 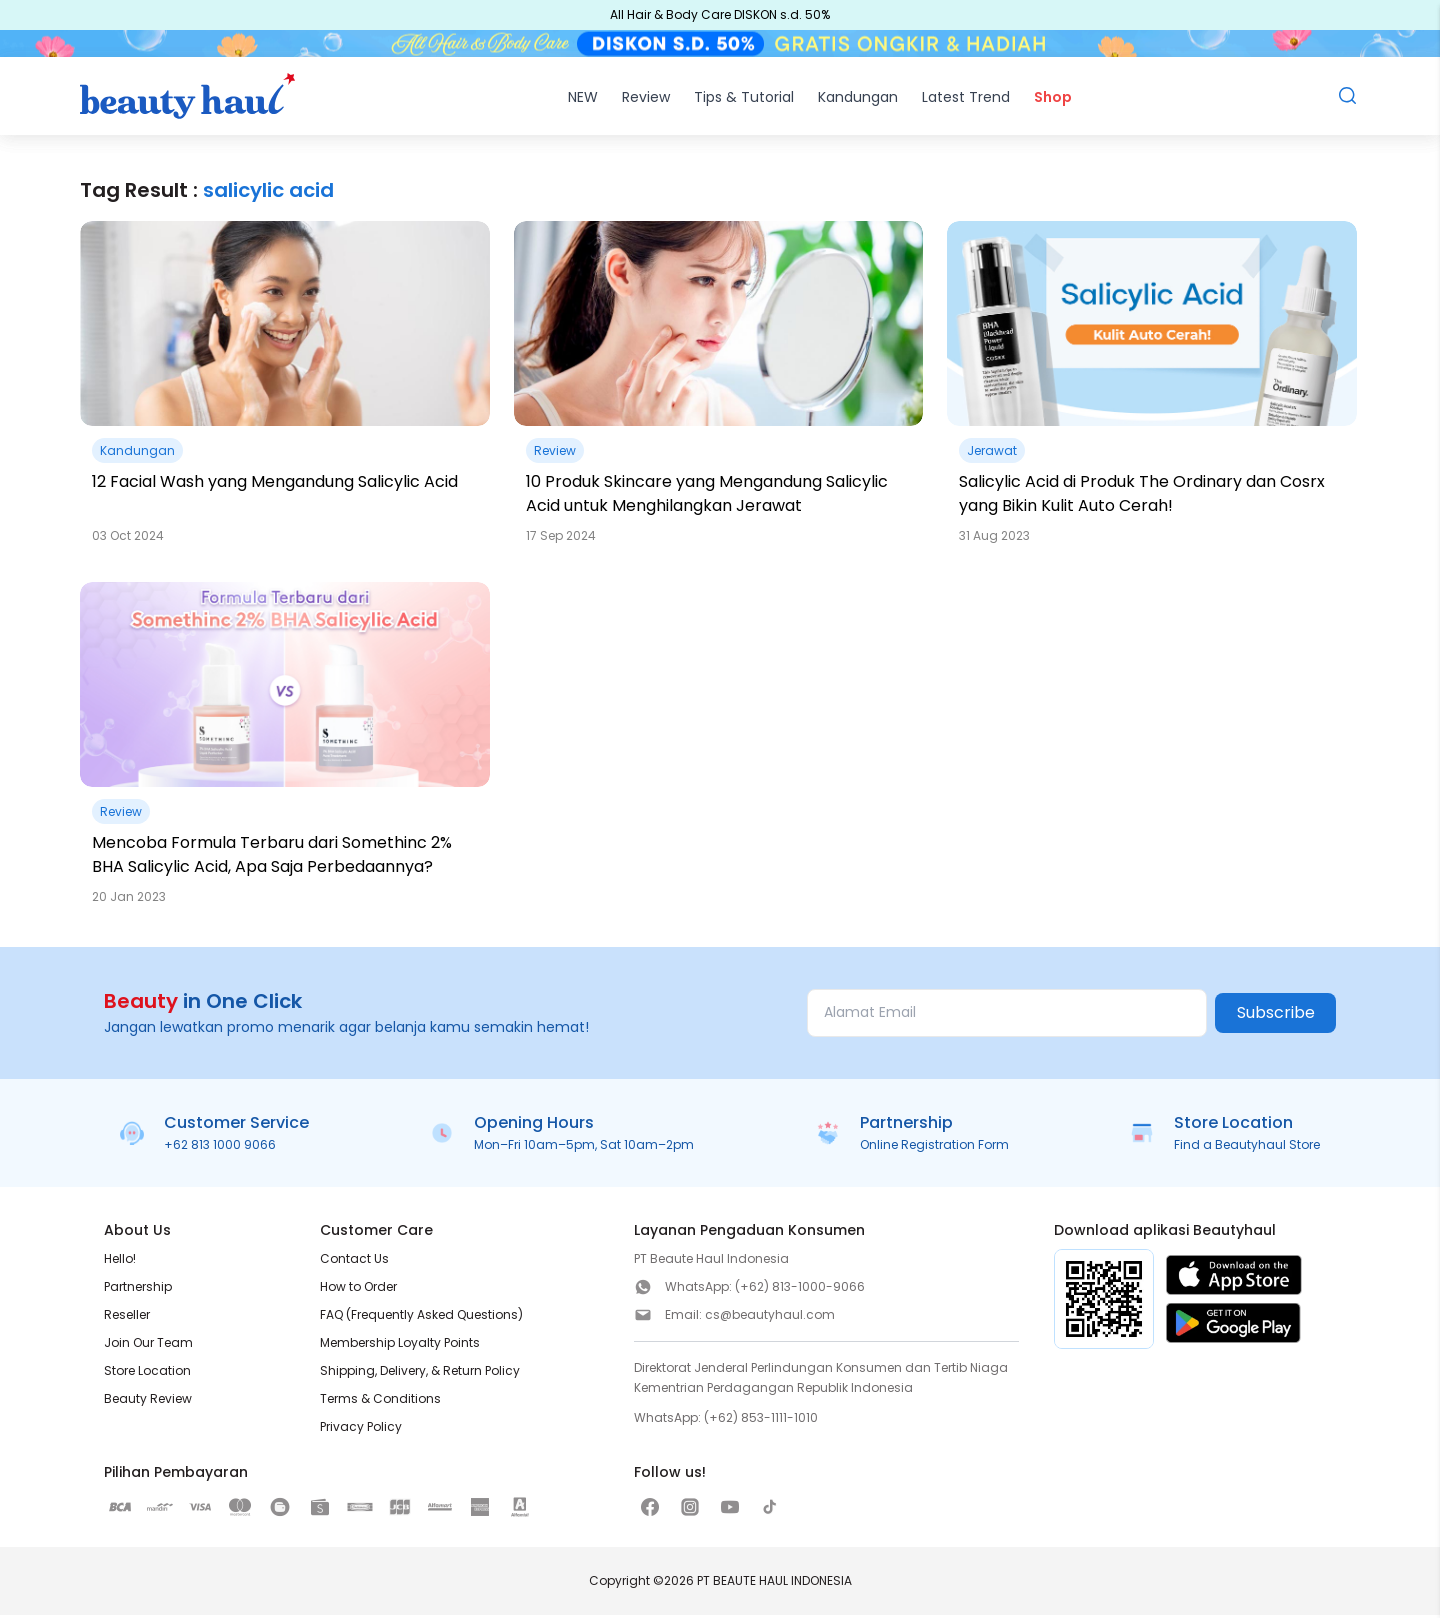 I want to click on Review, so click(x=646, y=100).